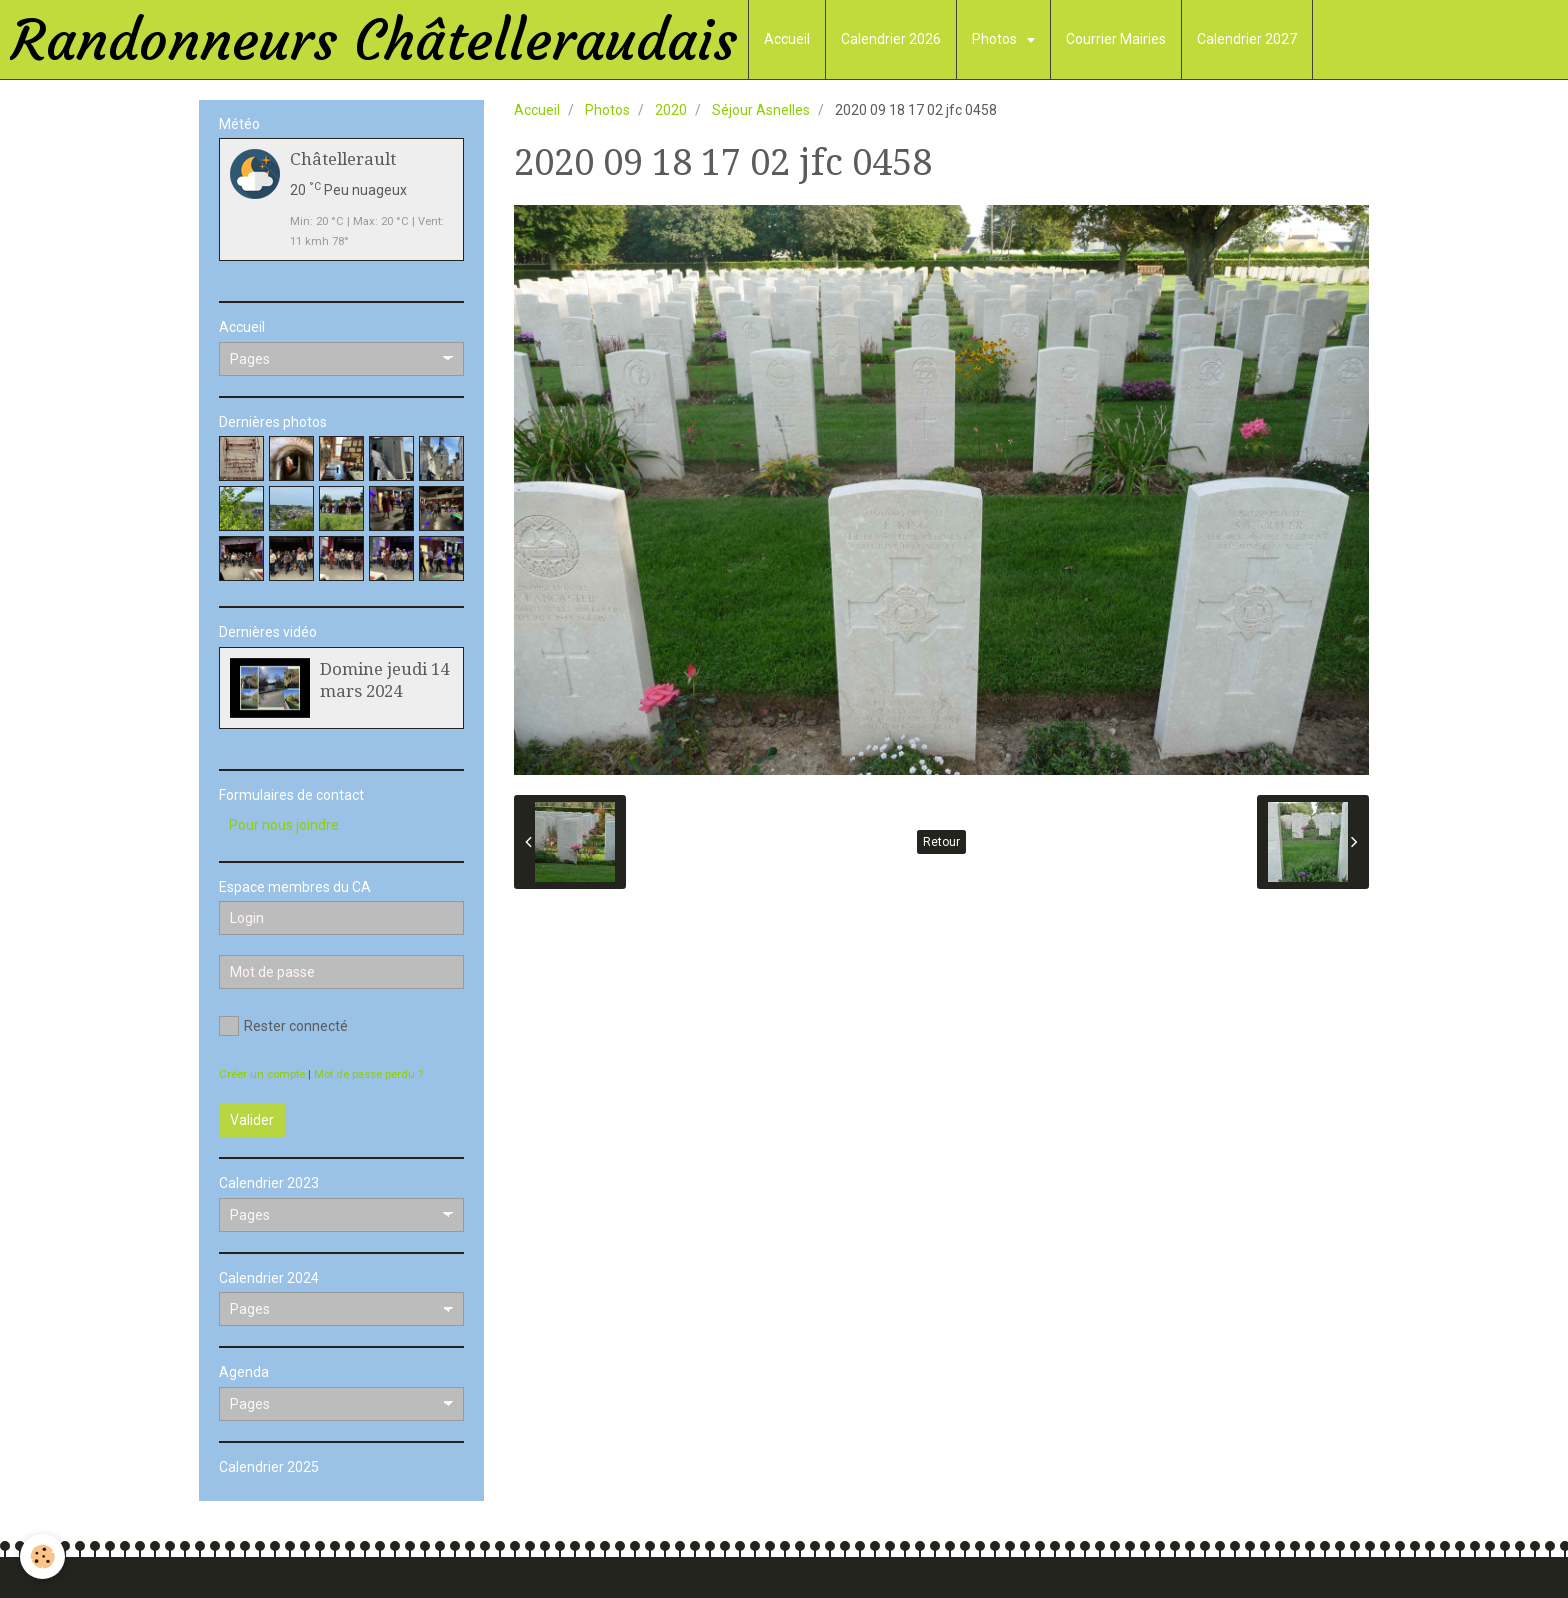 This screenshot has width=1568, height=1598. Describe the element at coordinates (1247, 39) in the screenshot. I see `Calendrier 2027` at that location.